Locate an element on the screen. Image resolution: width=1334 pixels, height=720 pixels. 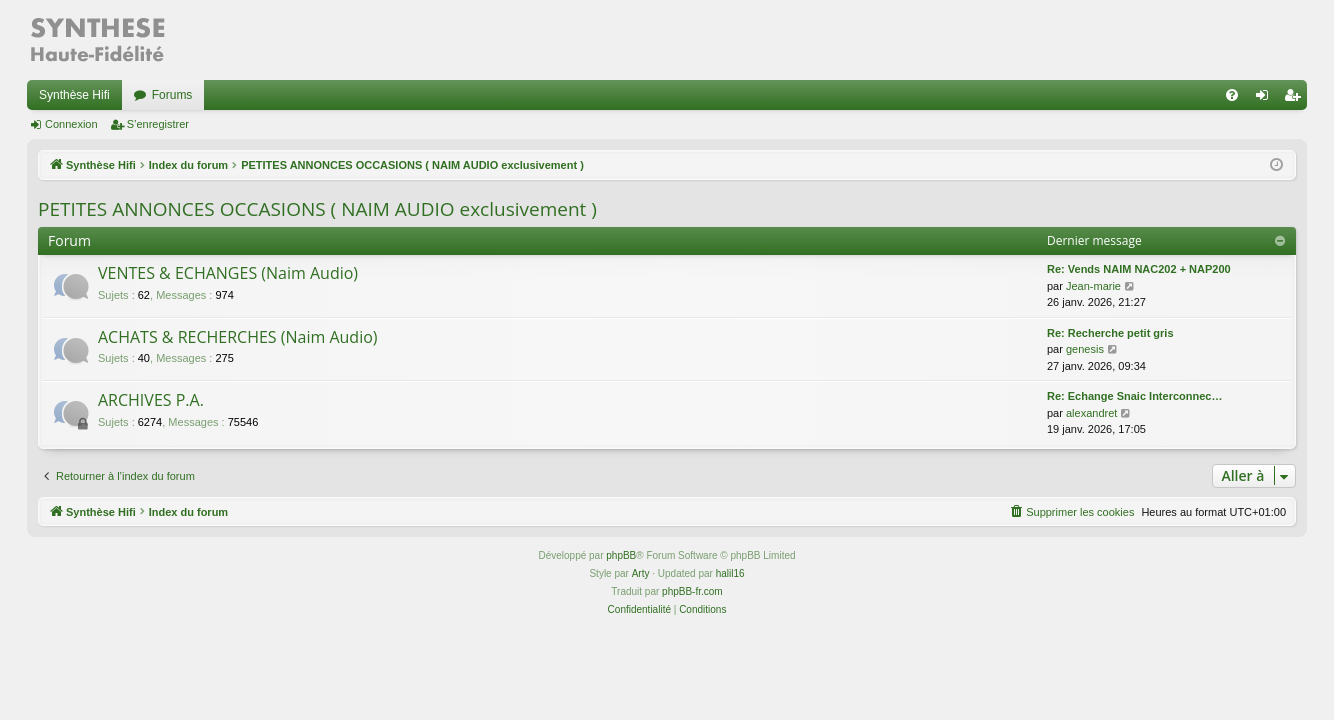
phpBB-fr.com is located at coordinates (692, 591).